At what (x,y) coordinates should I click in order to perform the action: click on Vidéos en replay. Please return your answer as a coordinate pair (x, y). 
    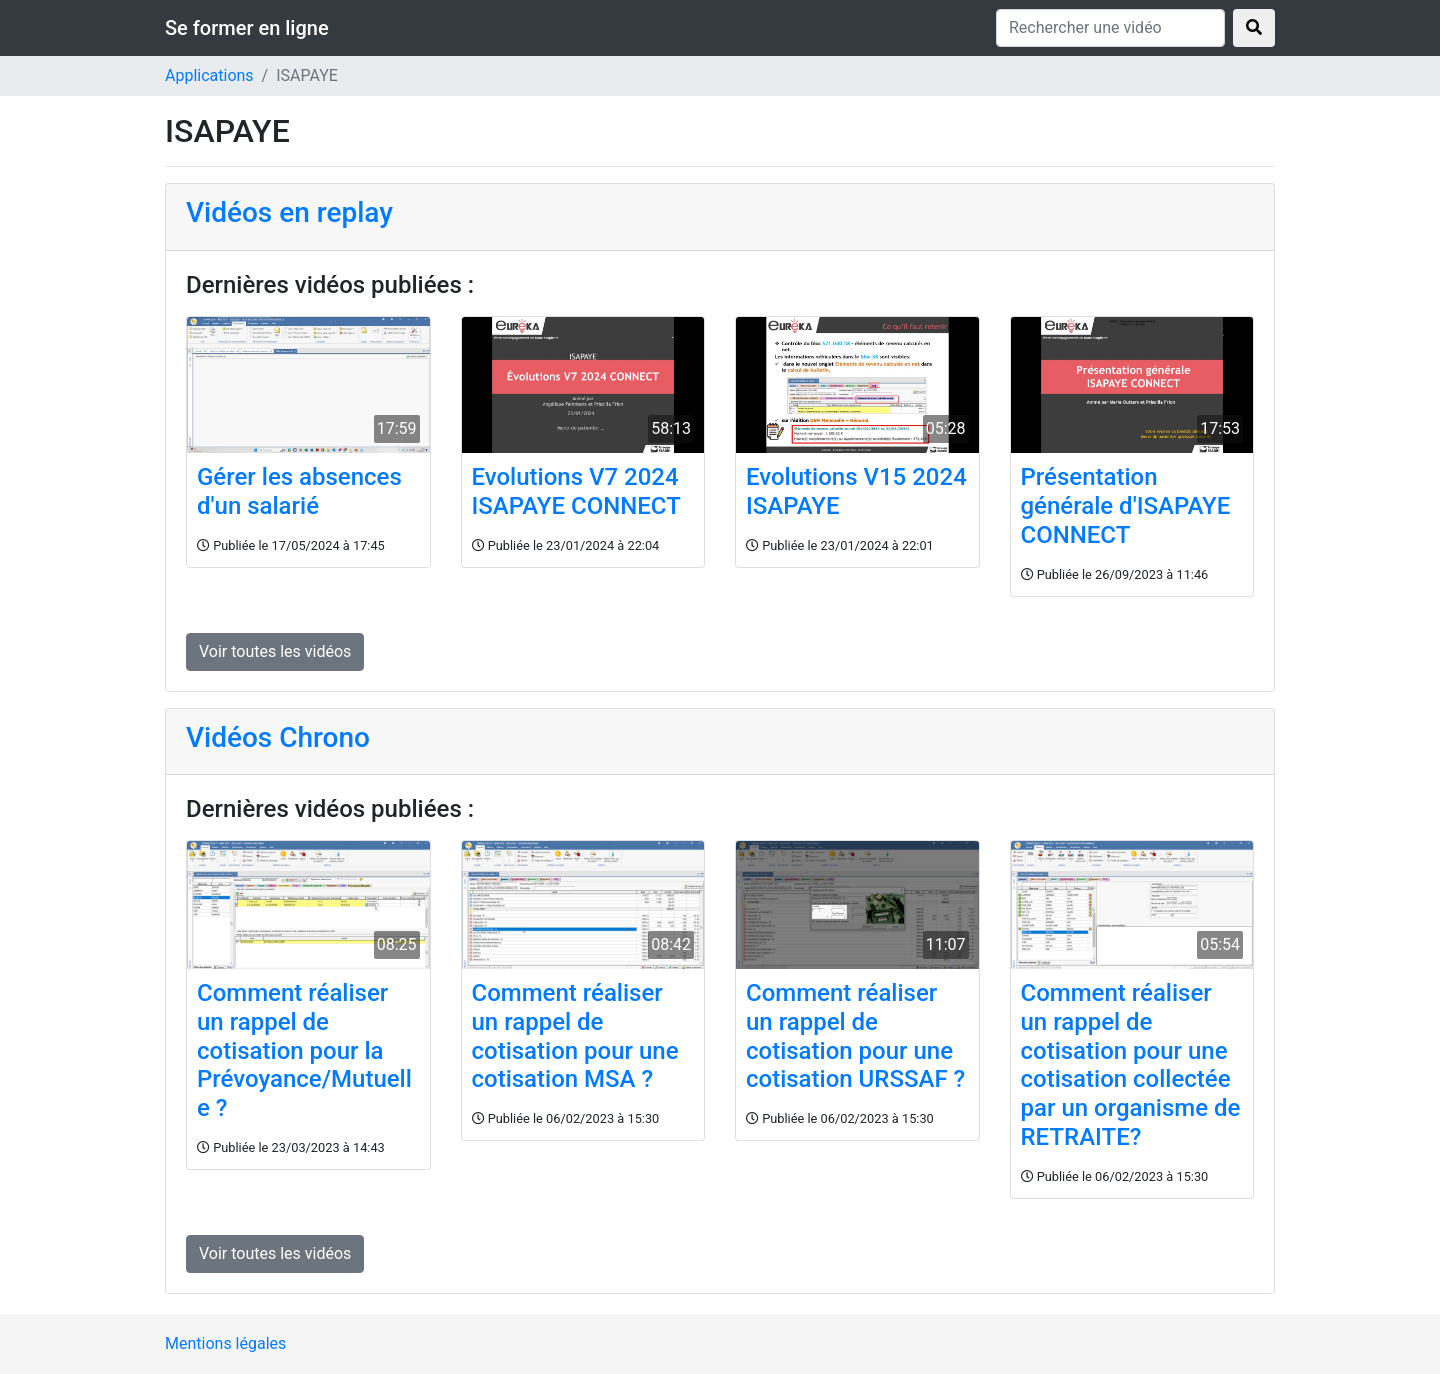
    Looking at the image, I should click on (289, 212).